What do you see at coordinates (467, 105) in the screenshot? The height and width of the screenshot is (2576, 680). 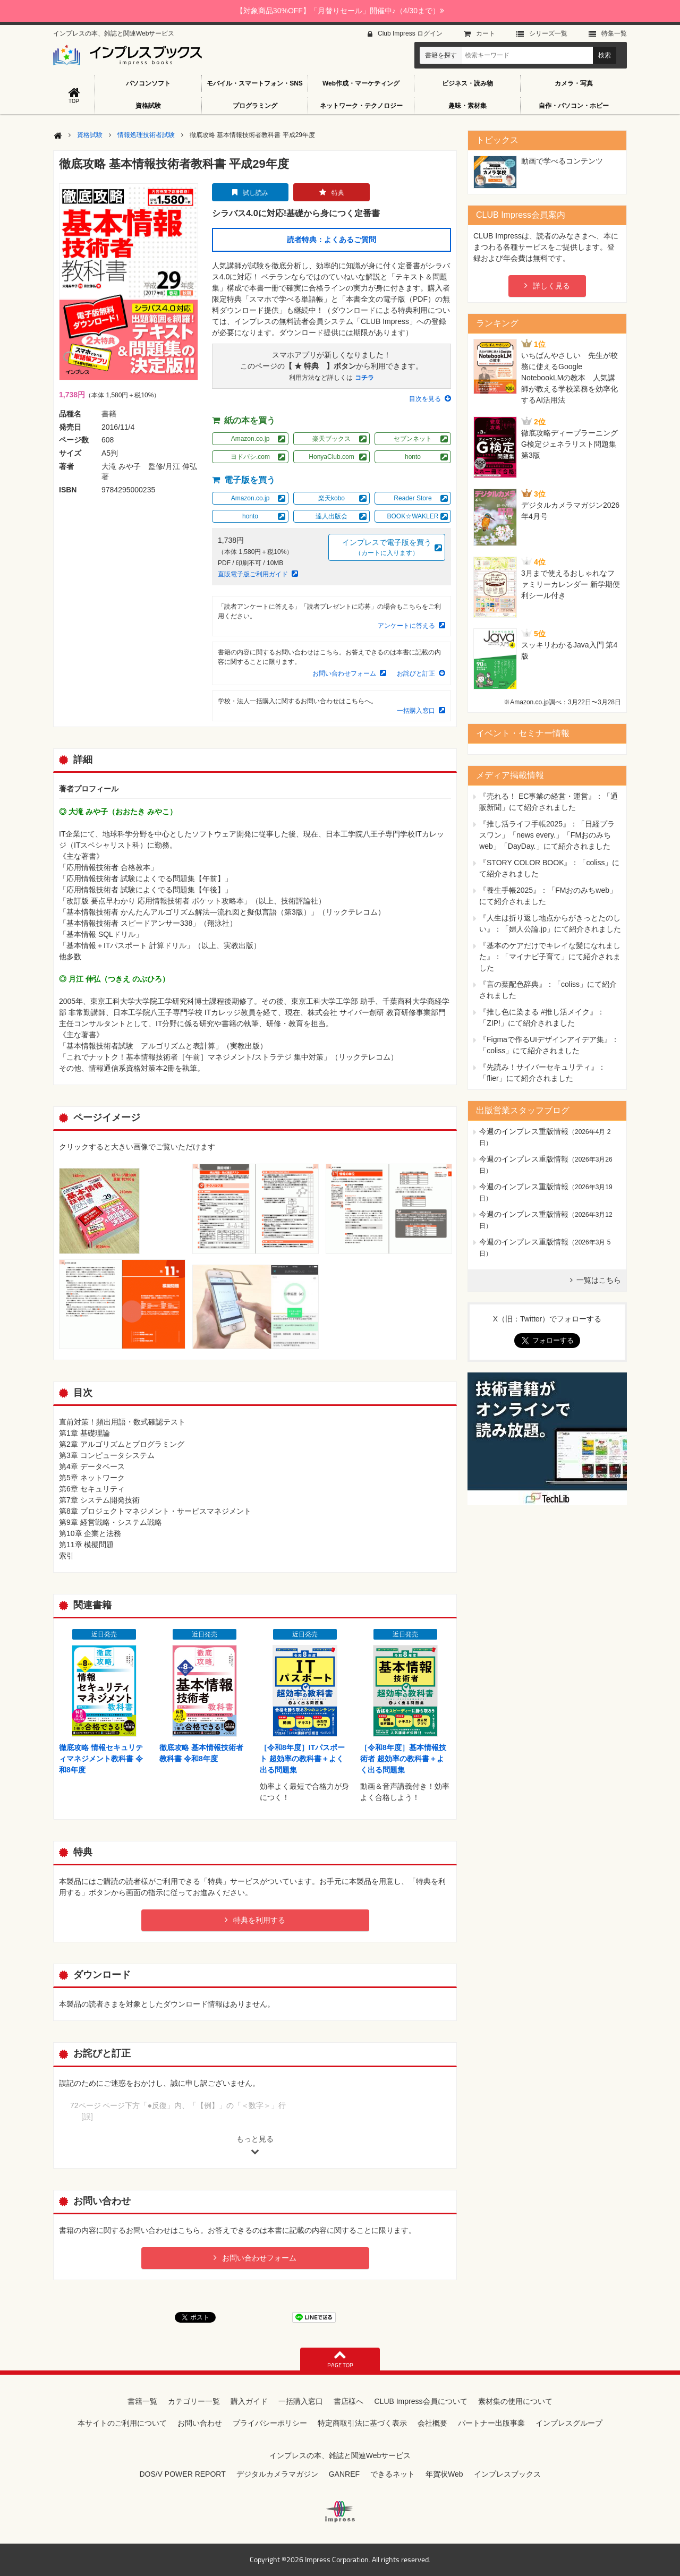 I see `趣味・素材集` at bounding box center [467, 105].